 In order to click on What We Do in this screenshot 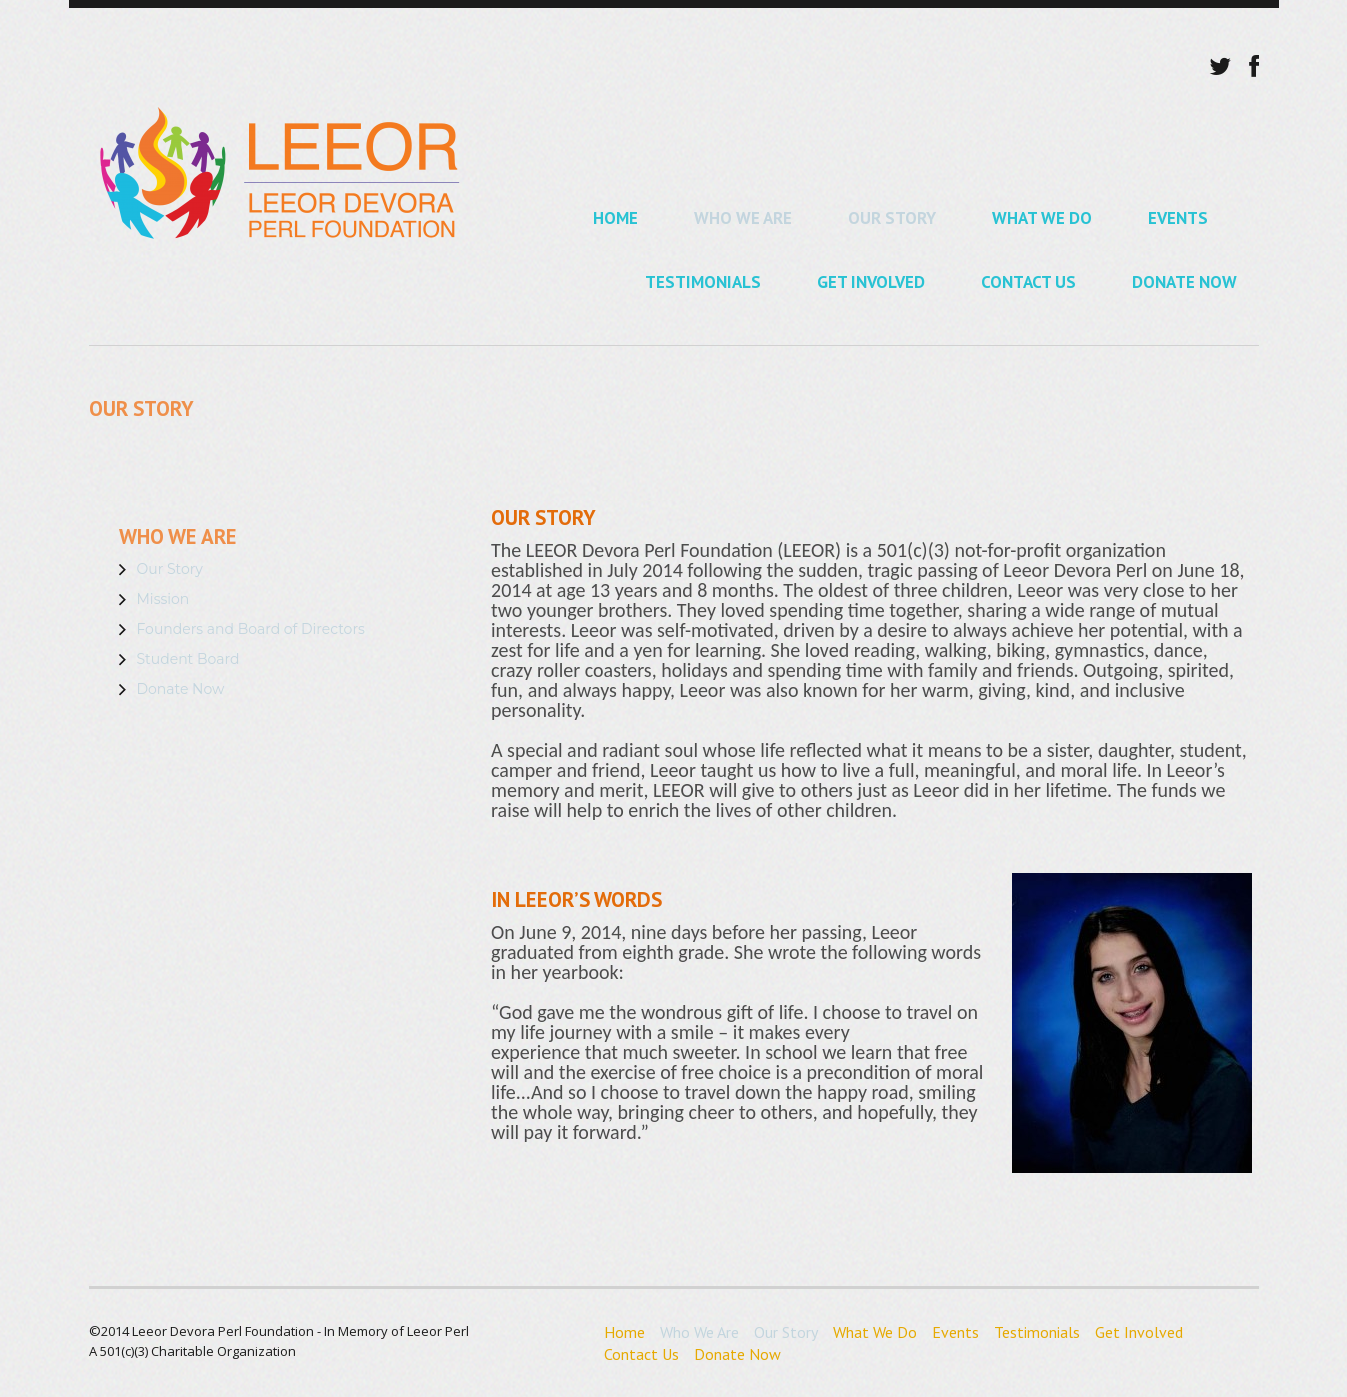, I will do `click(1042, 218)`.